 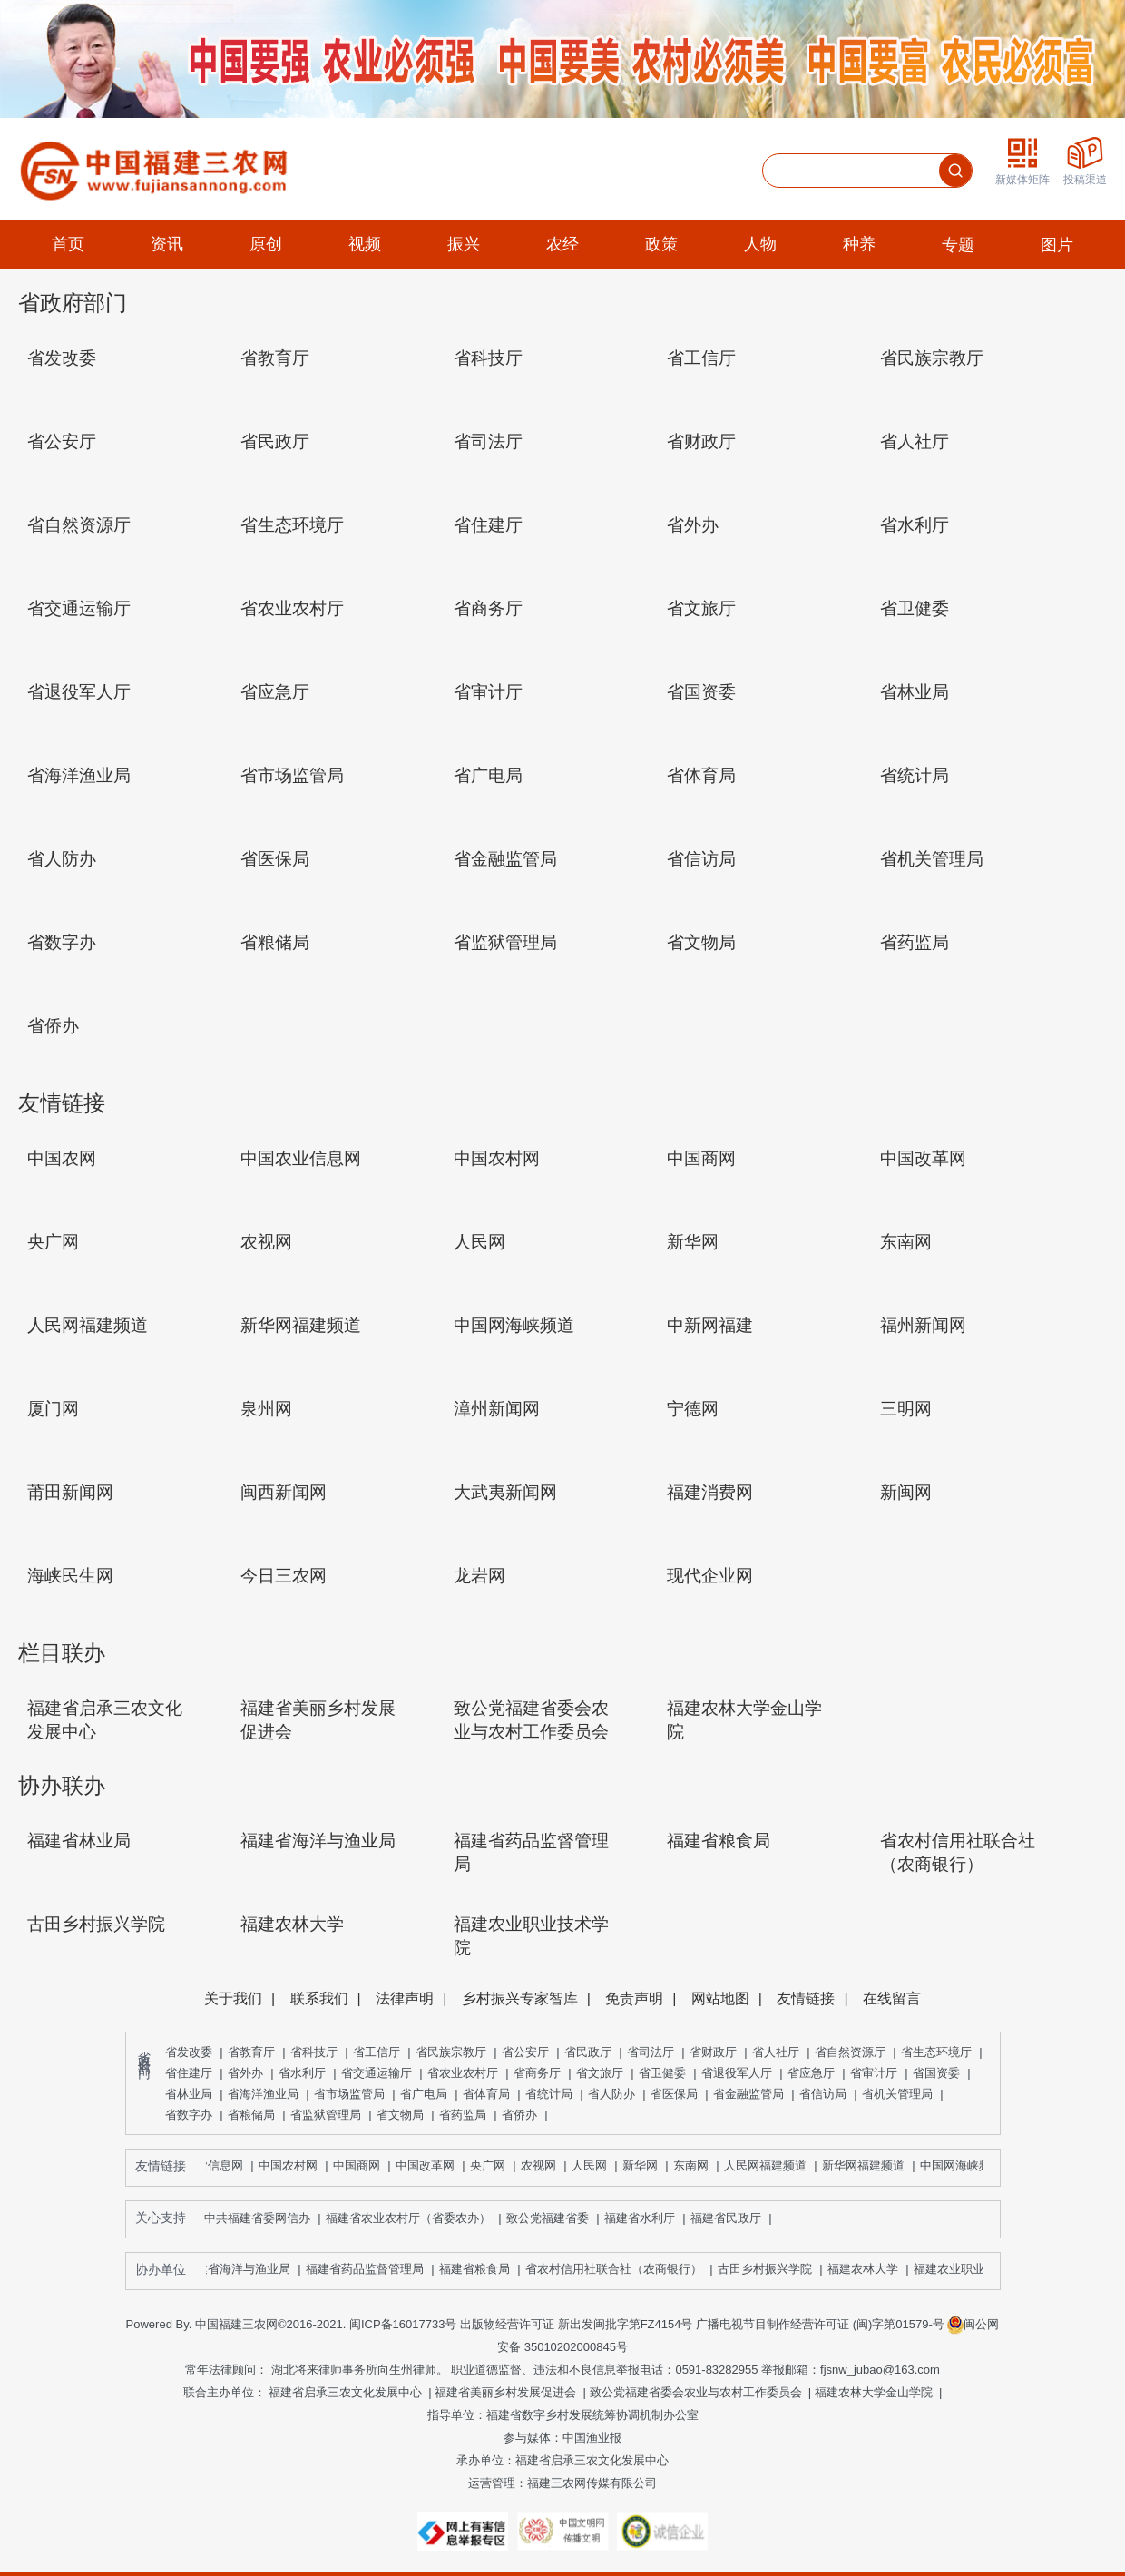 I want to click on 省机关管理局, so click(x=897, y=2094).